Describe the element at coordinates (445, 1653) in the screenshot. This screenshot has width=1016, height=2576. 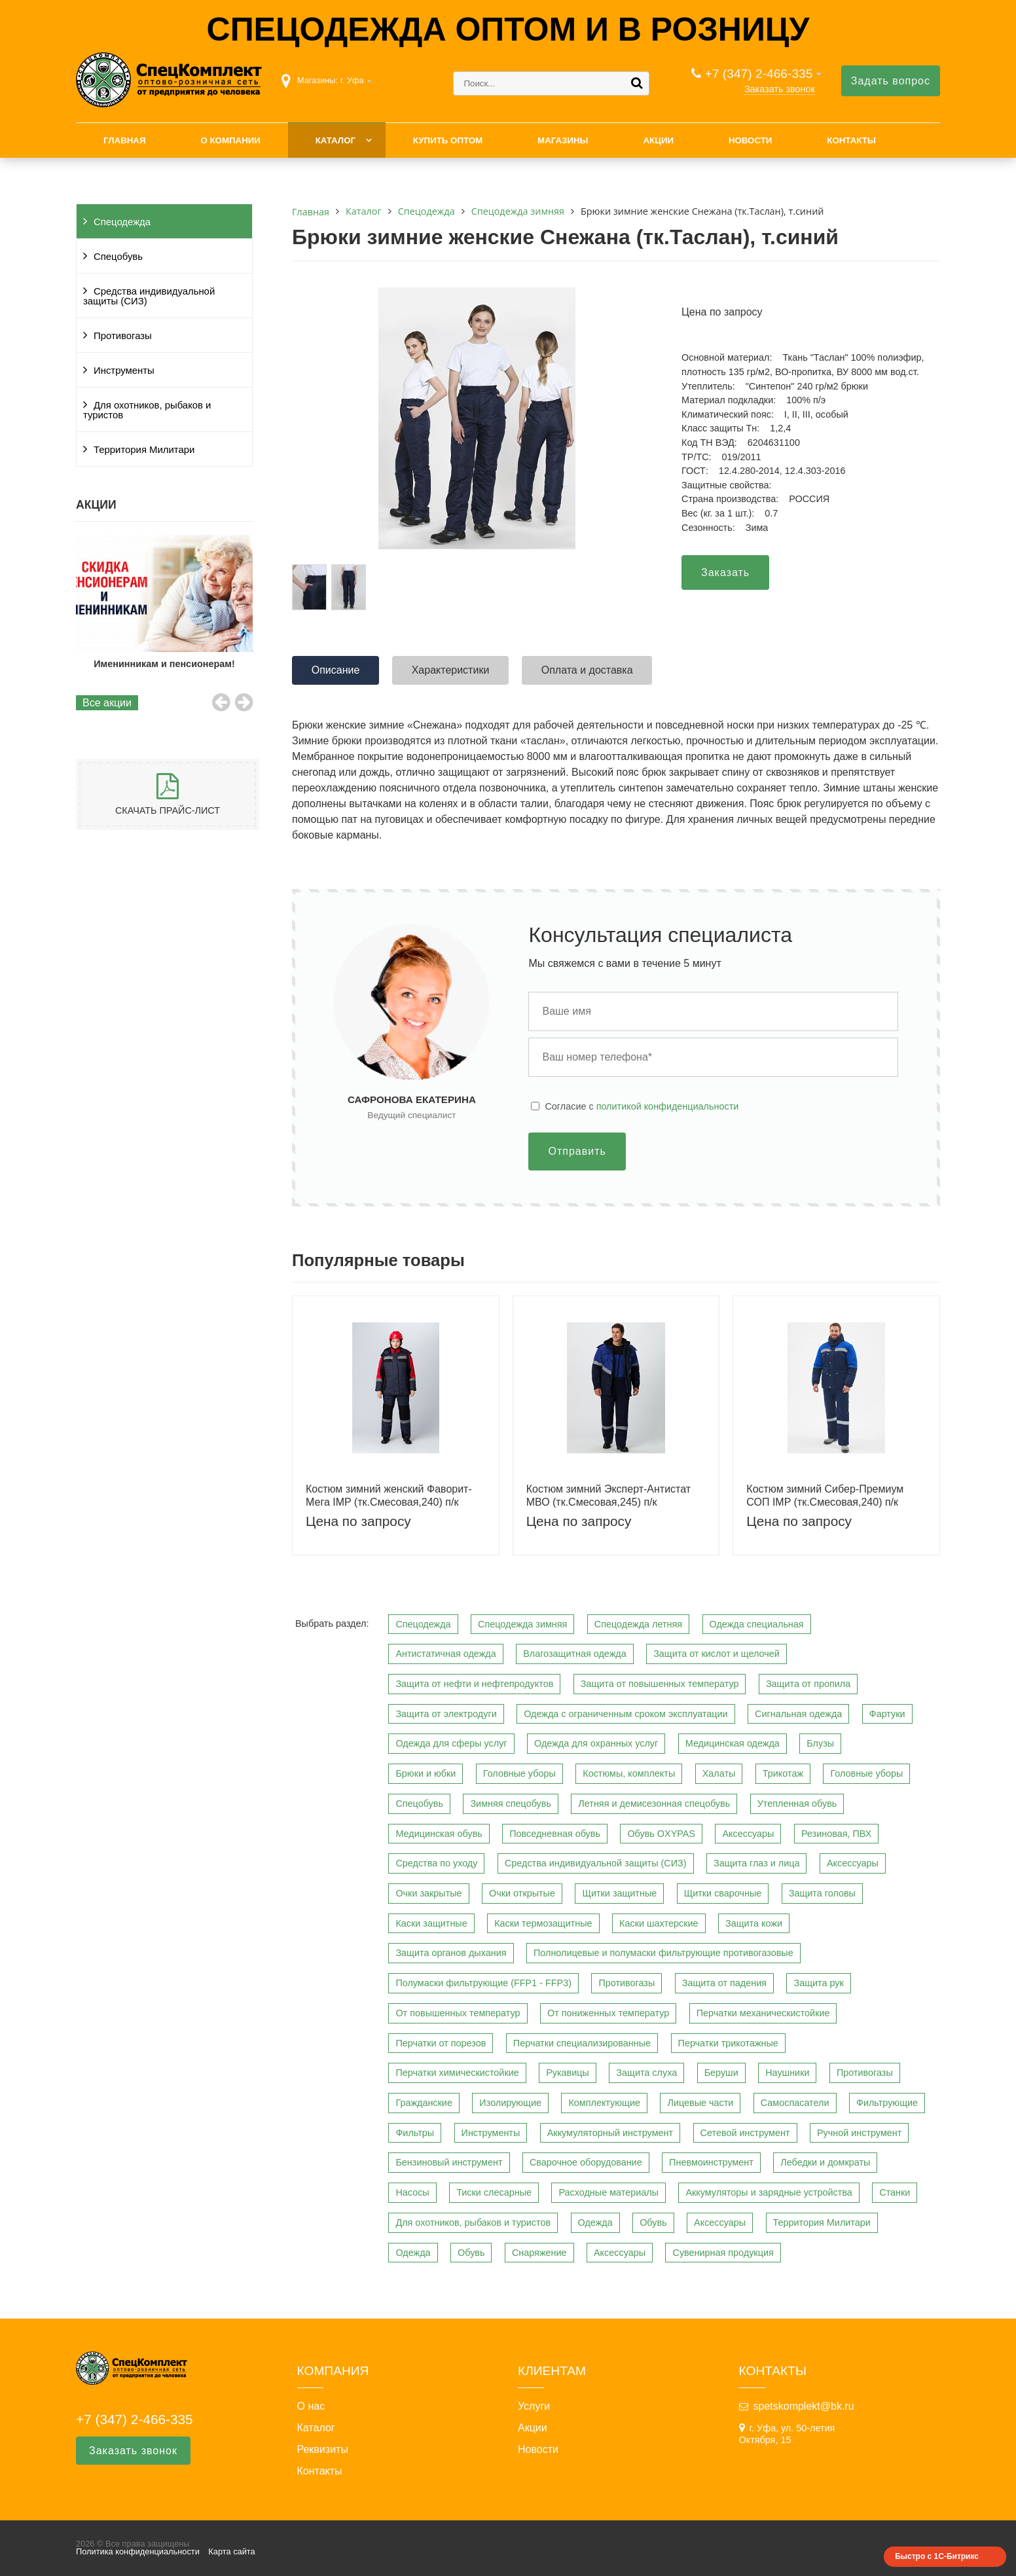
I see `Антистатичная одежда` at that location.